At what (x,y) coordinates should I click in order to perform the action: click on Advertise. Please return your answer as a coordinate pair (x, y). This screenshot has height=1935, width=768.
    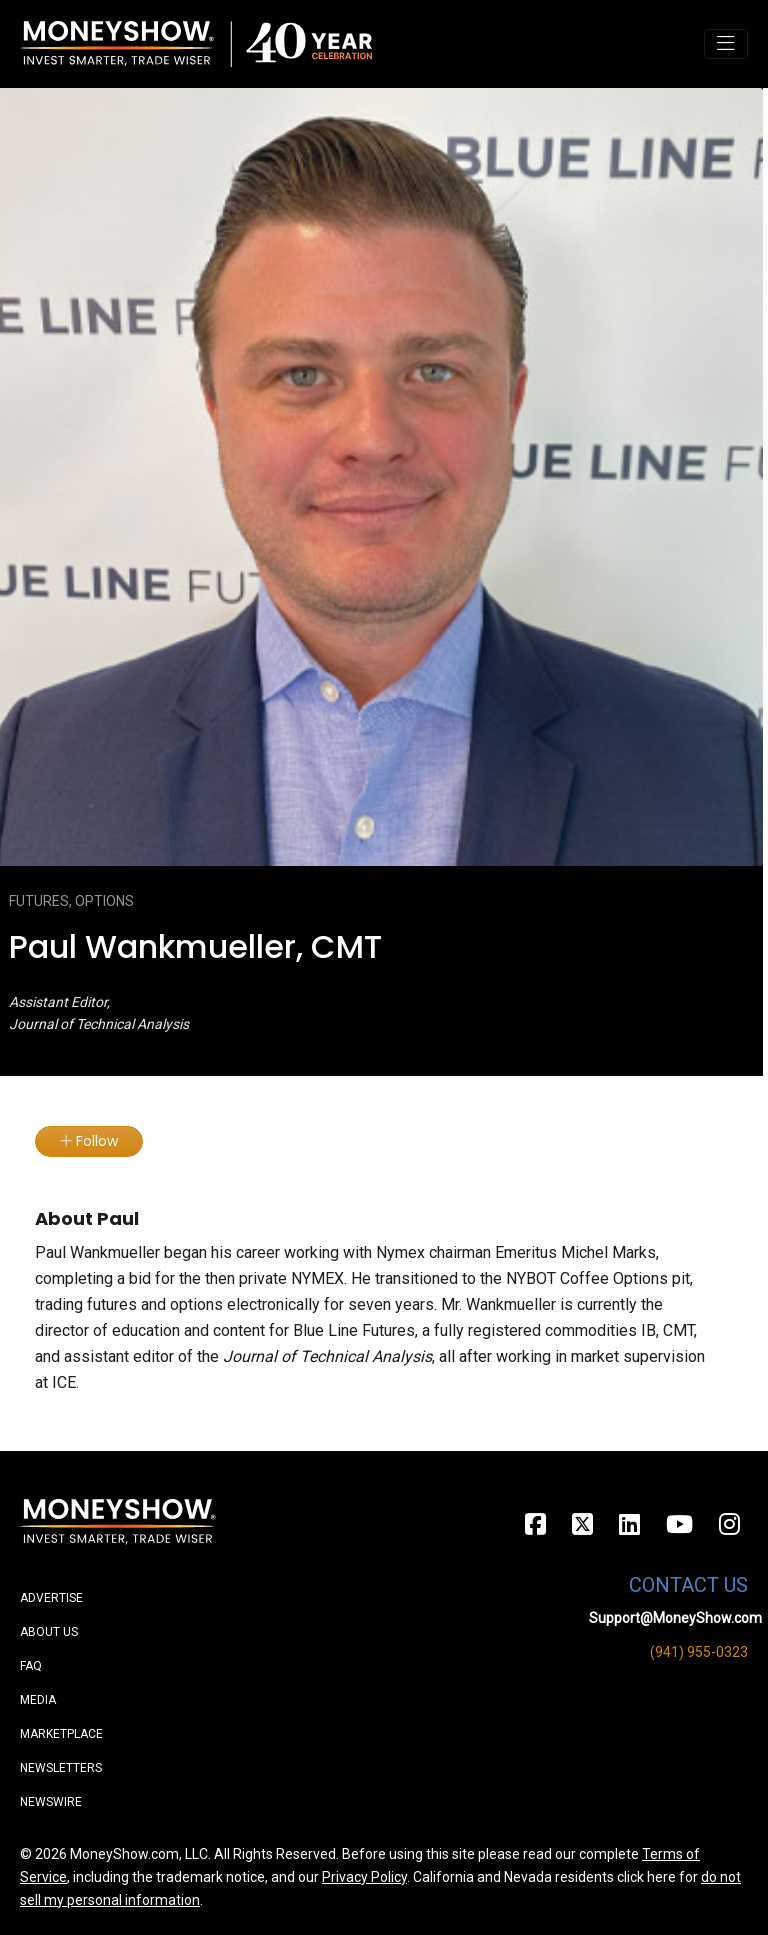
    Looking at the image, I should click on (51, 1598).